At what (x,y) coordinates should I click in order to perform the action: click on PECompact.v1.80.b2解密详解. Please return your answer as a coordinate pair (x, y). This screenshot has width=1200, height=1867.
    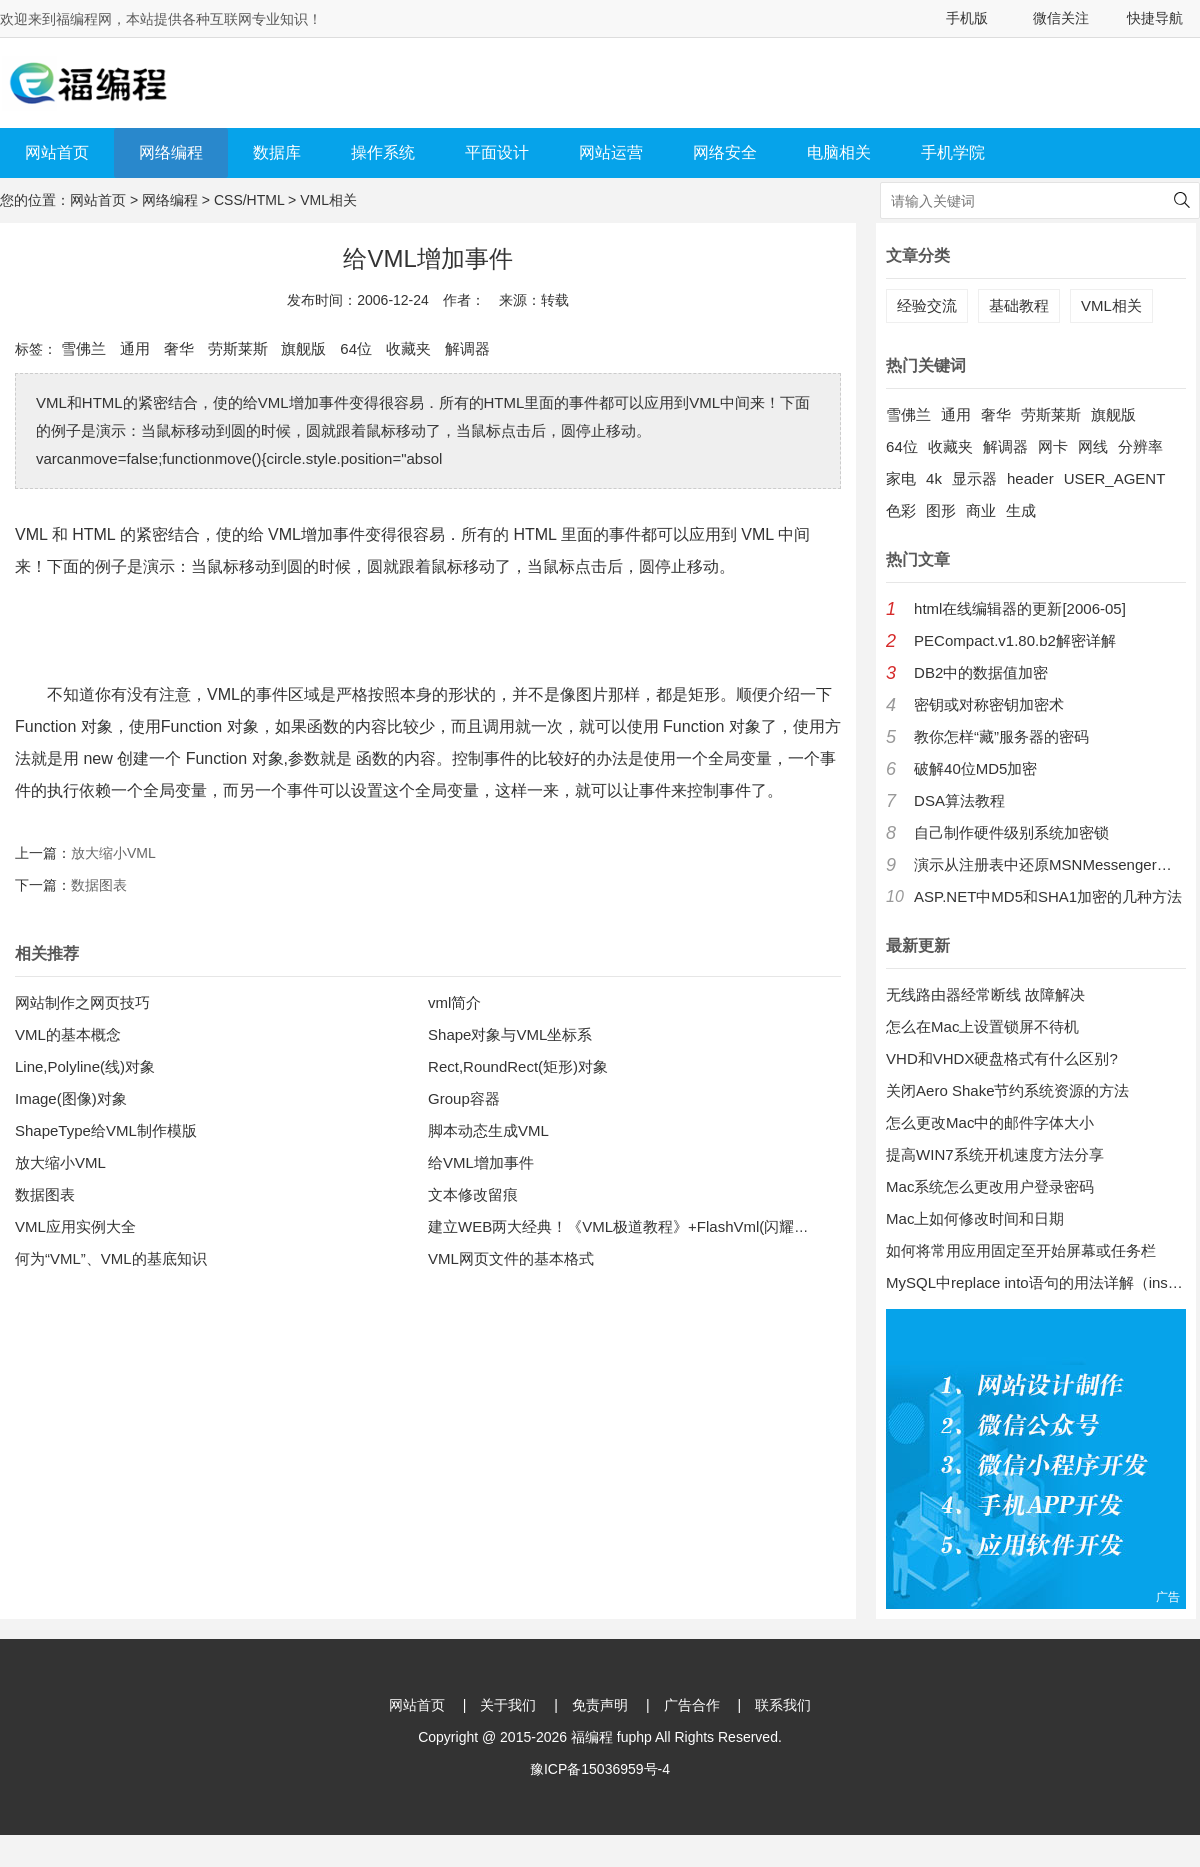
    Looking at the image, I should click on (1015, 640).